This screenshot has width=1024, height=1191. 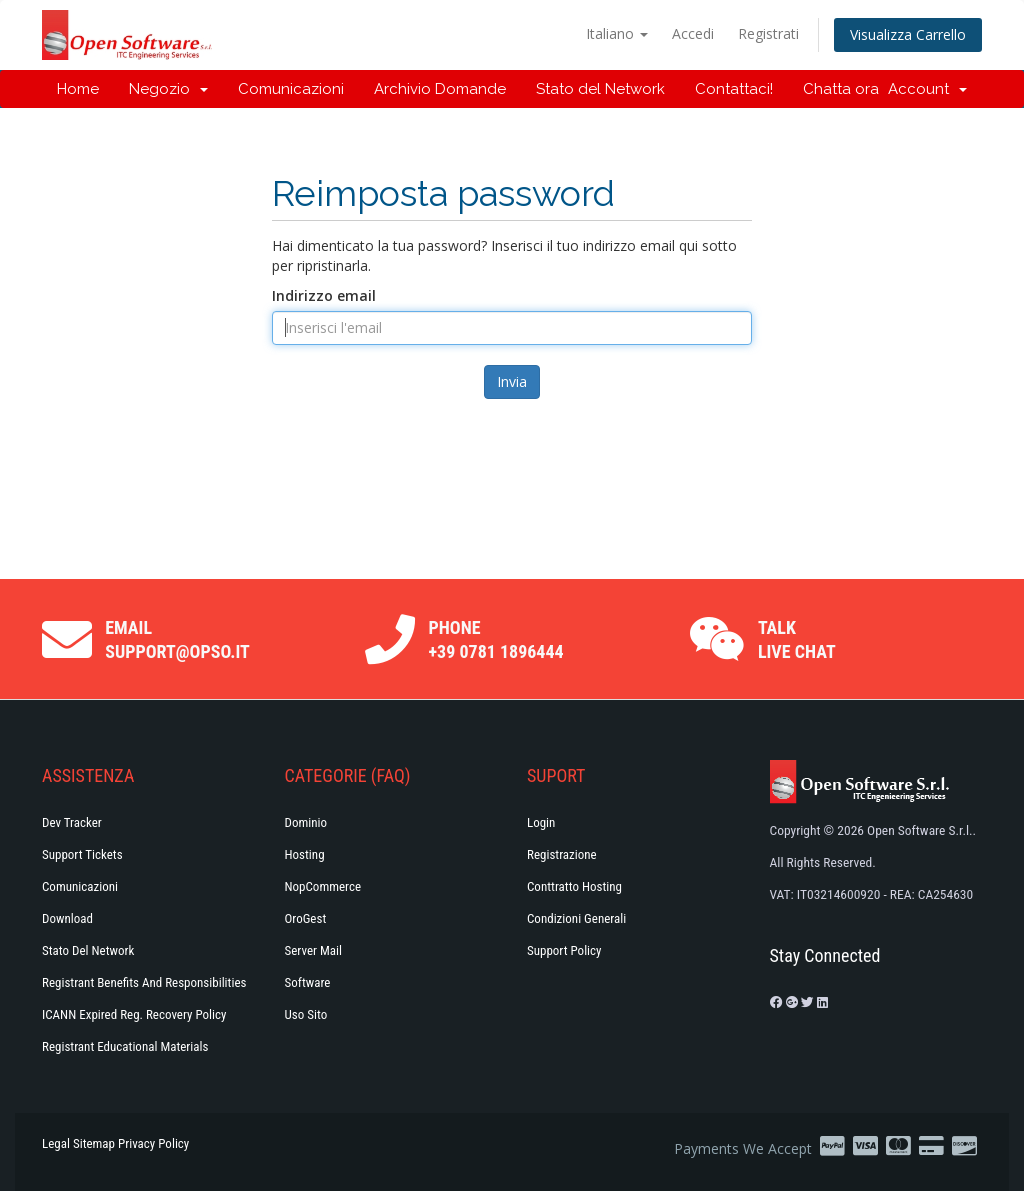 I want to click on Visualizza Carrello, so click(x=908, y=34).